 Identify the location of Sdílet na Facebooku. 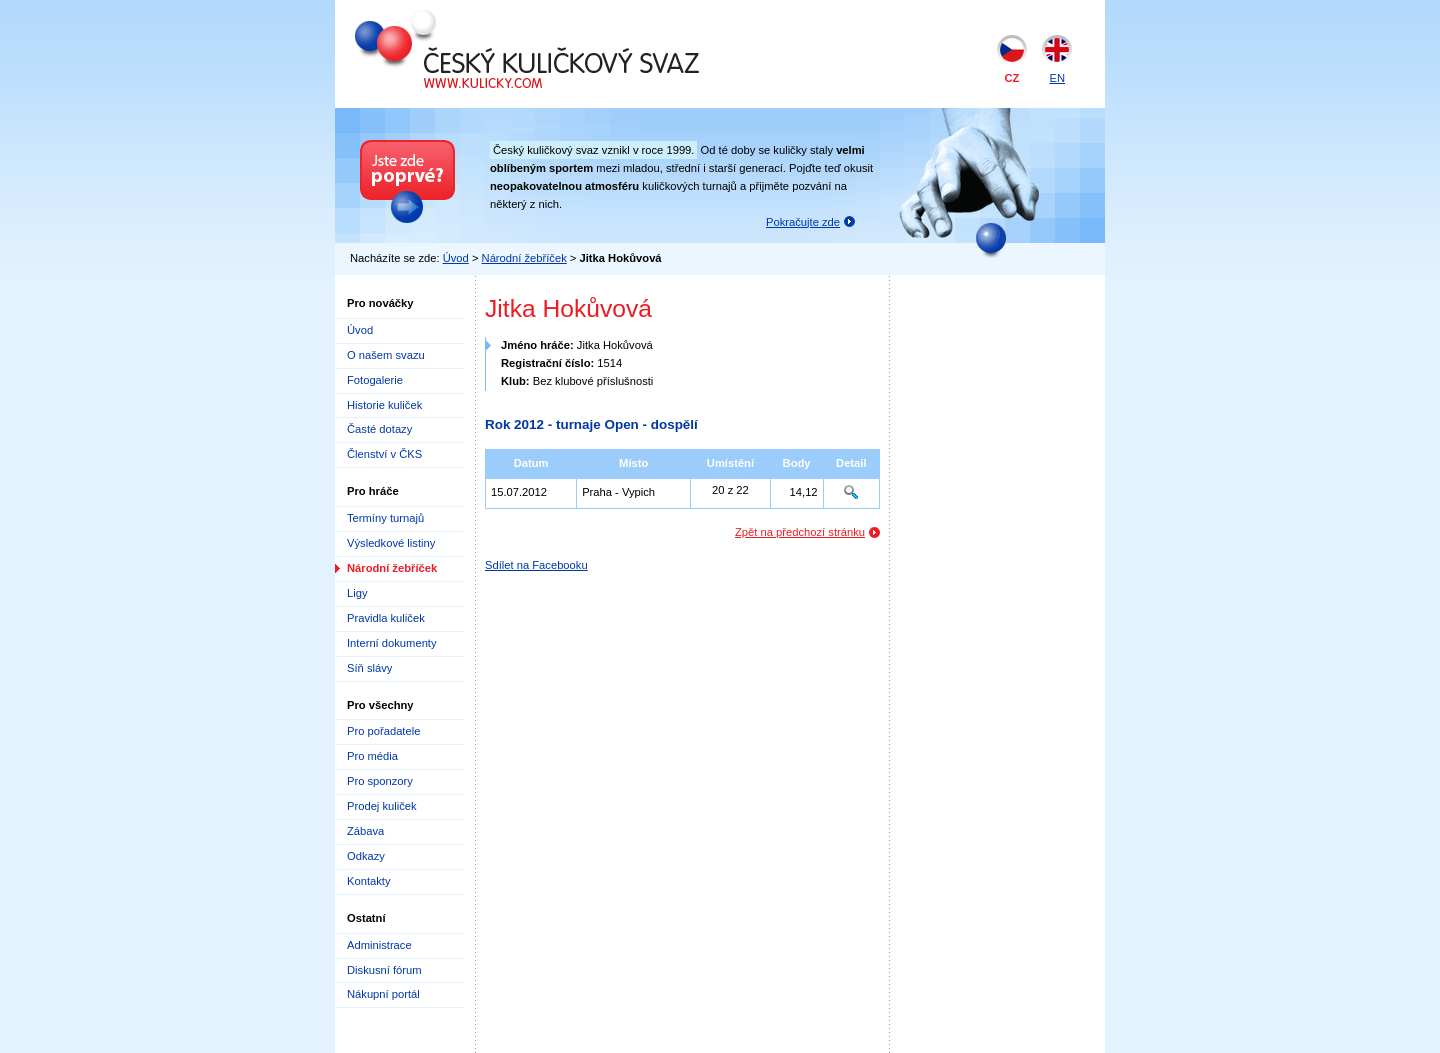
(536, 565).